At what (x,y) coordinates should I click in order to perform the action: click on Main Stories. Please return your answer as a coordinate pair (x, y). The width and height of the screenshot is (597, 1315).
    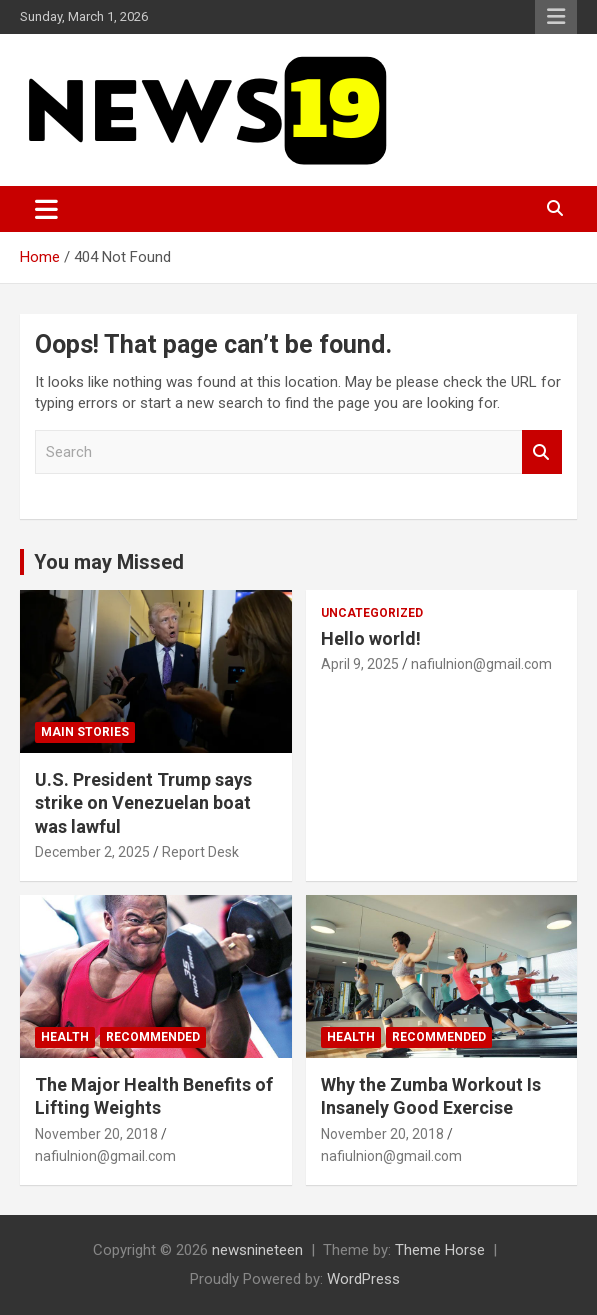
    Looking at the image, I should click on (85, 732).